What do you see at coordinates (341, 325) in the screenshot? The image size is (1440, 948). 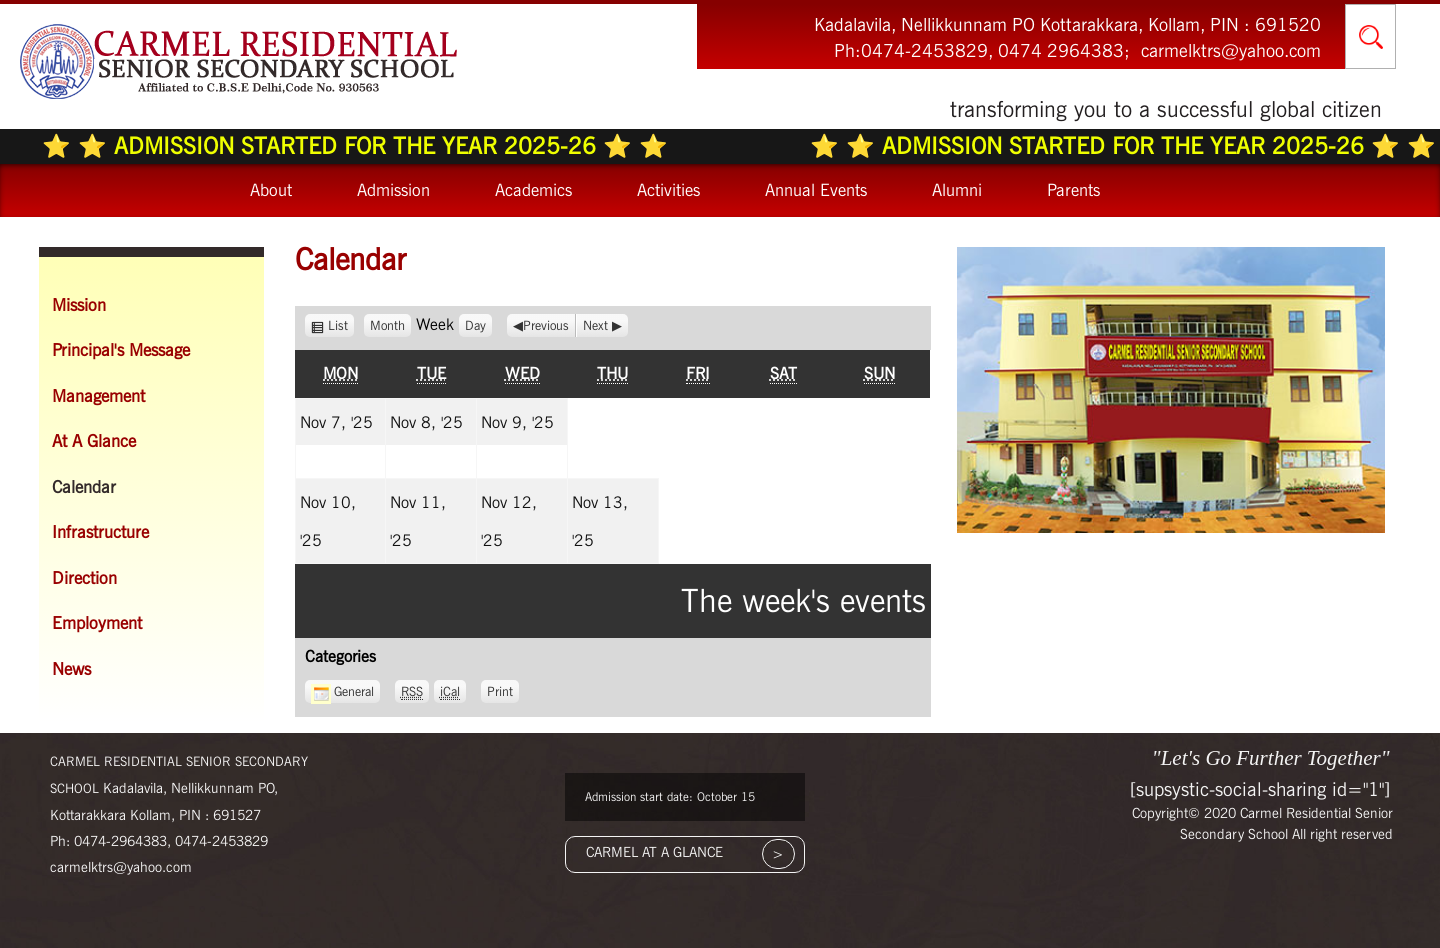 I see `List` at bounding box center [341, 325].